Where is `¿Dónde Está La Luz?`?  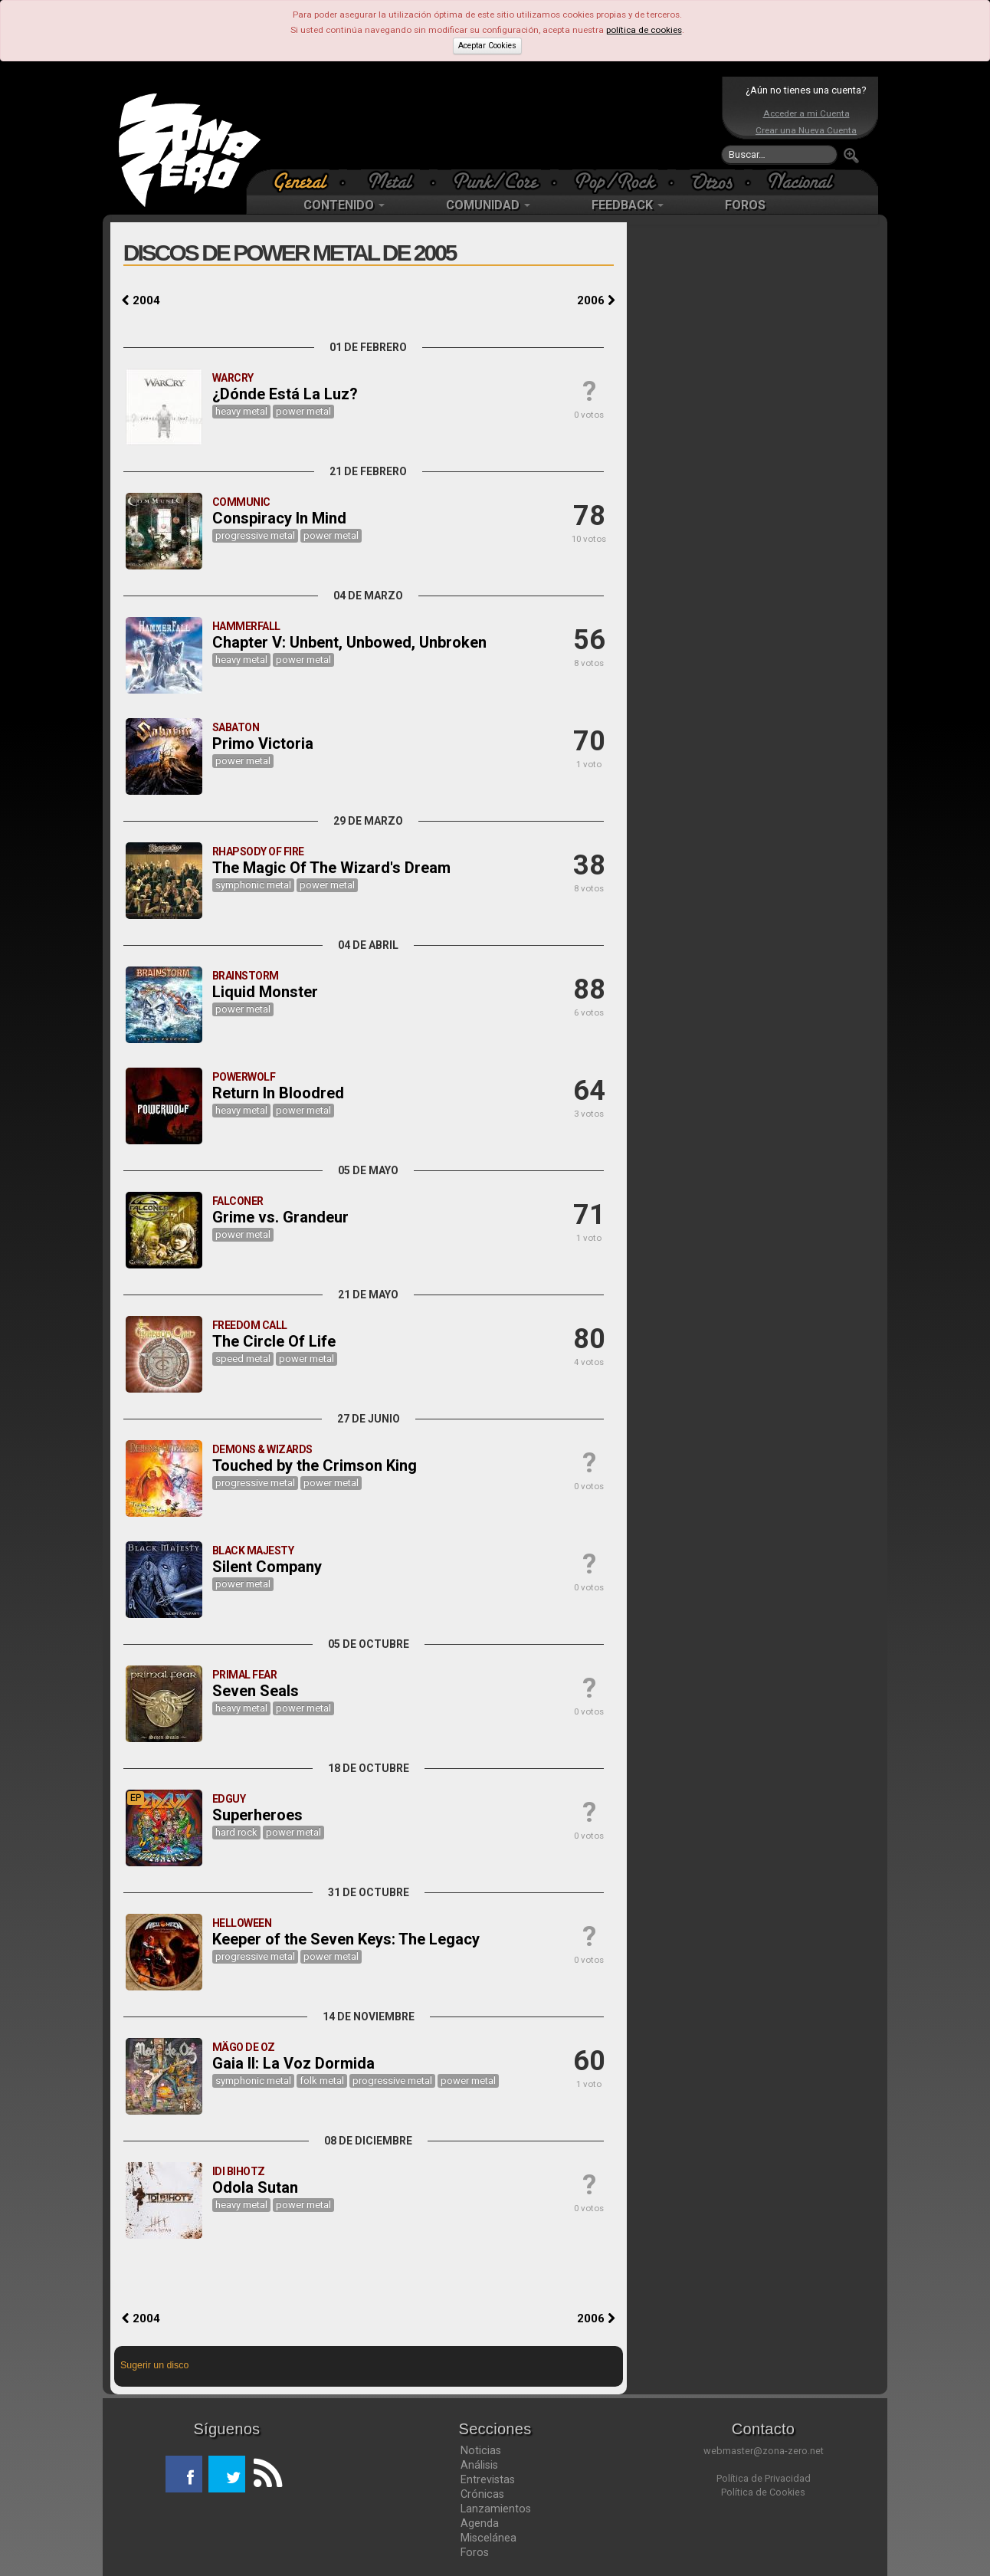 ¿Dónde Está La Luz? is located at coordinates (285, 394).